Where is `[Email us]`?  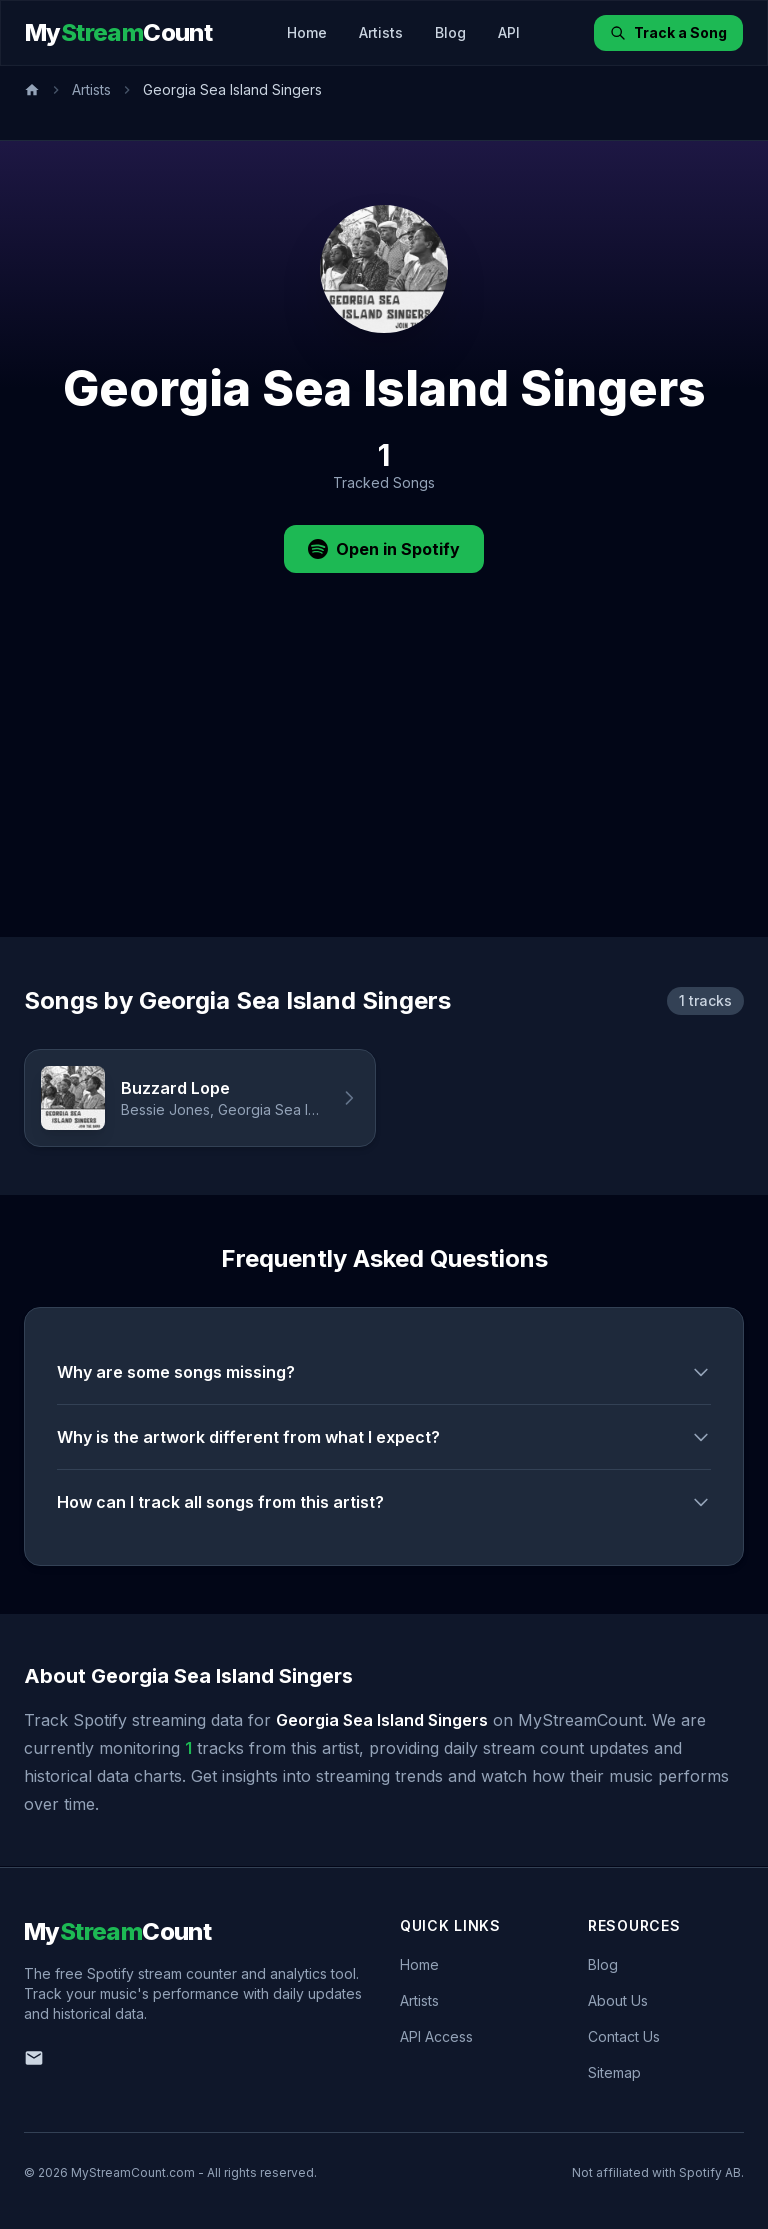
[Email us] is located at coordinates (34, 2058).